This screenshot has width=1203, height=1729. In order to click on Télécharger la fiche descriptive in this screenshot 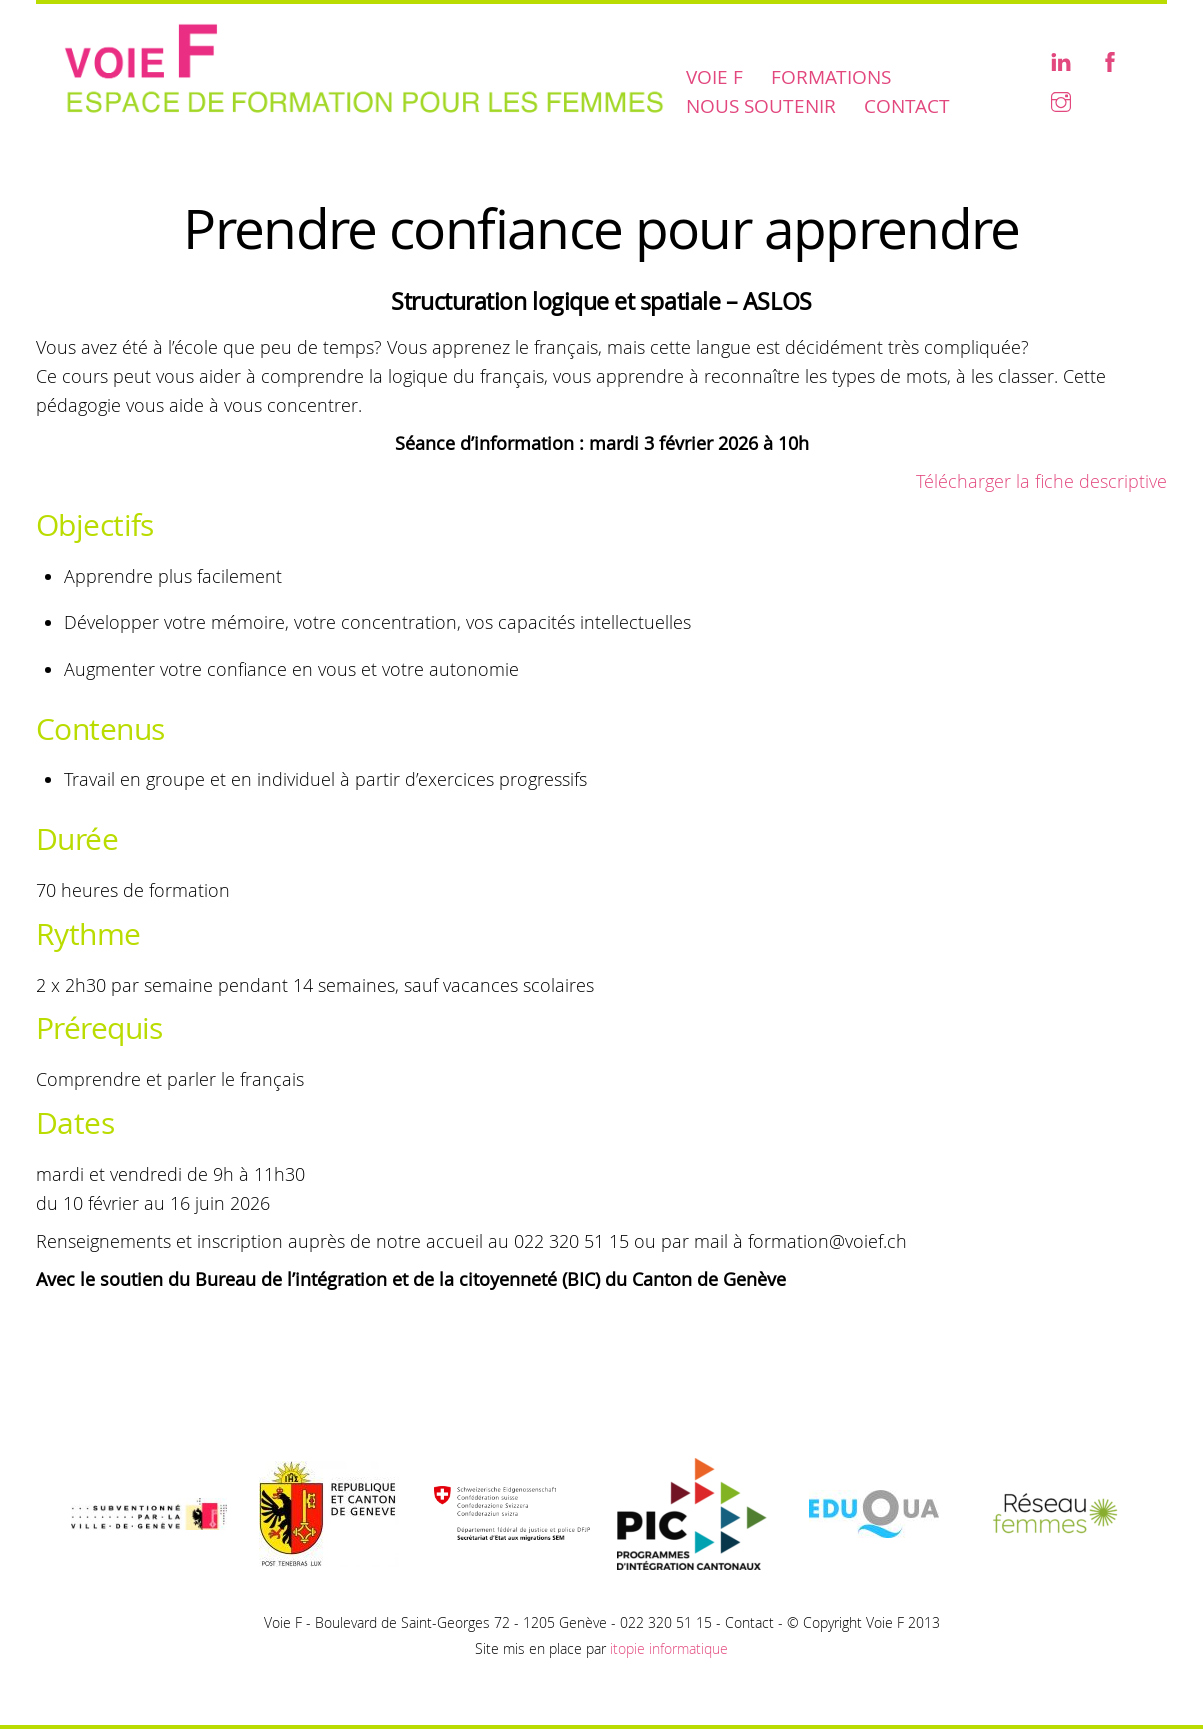, I will do `click(1041, 481)`.